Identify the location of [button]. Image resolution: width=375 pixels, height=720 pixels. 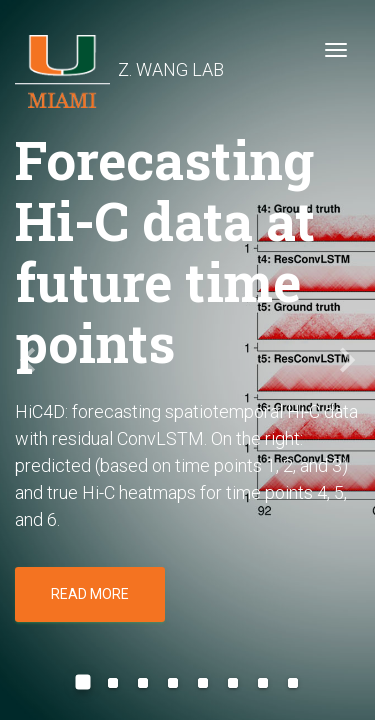
(28, 360).